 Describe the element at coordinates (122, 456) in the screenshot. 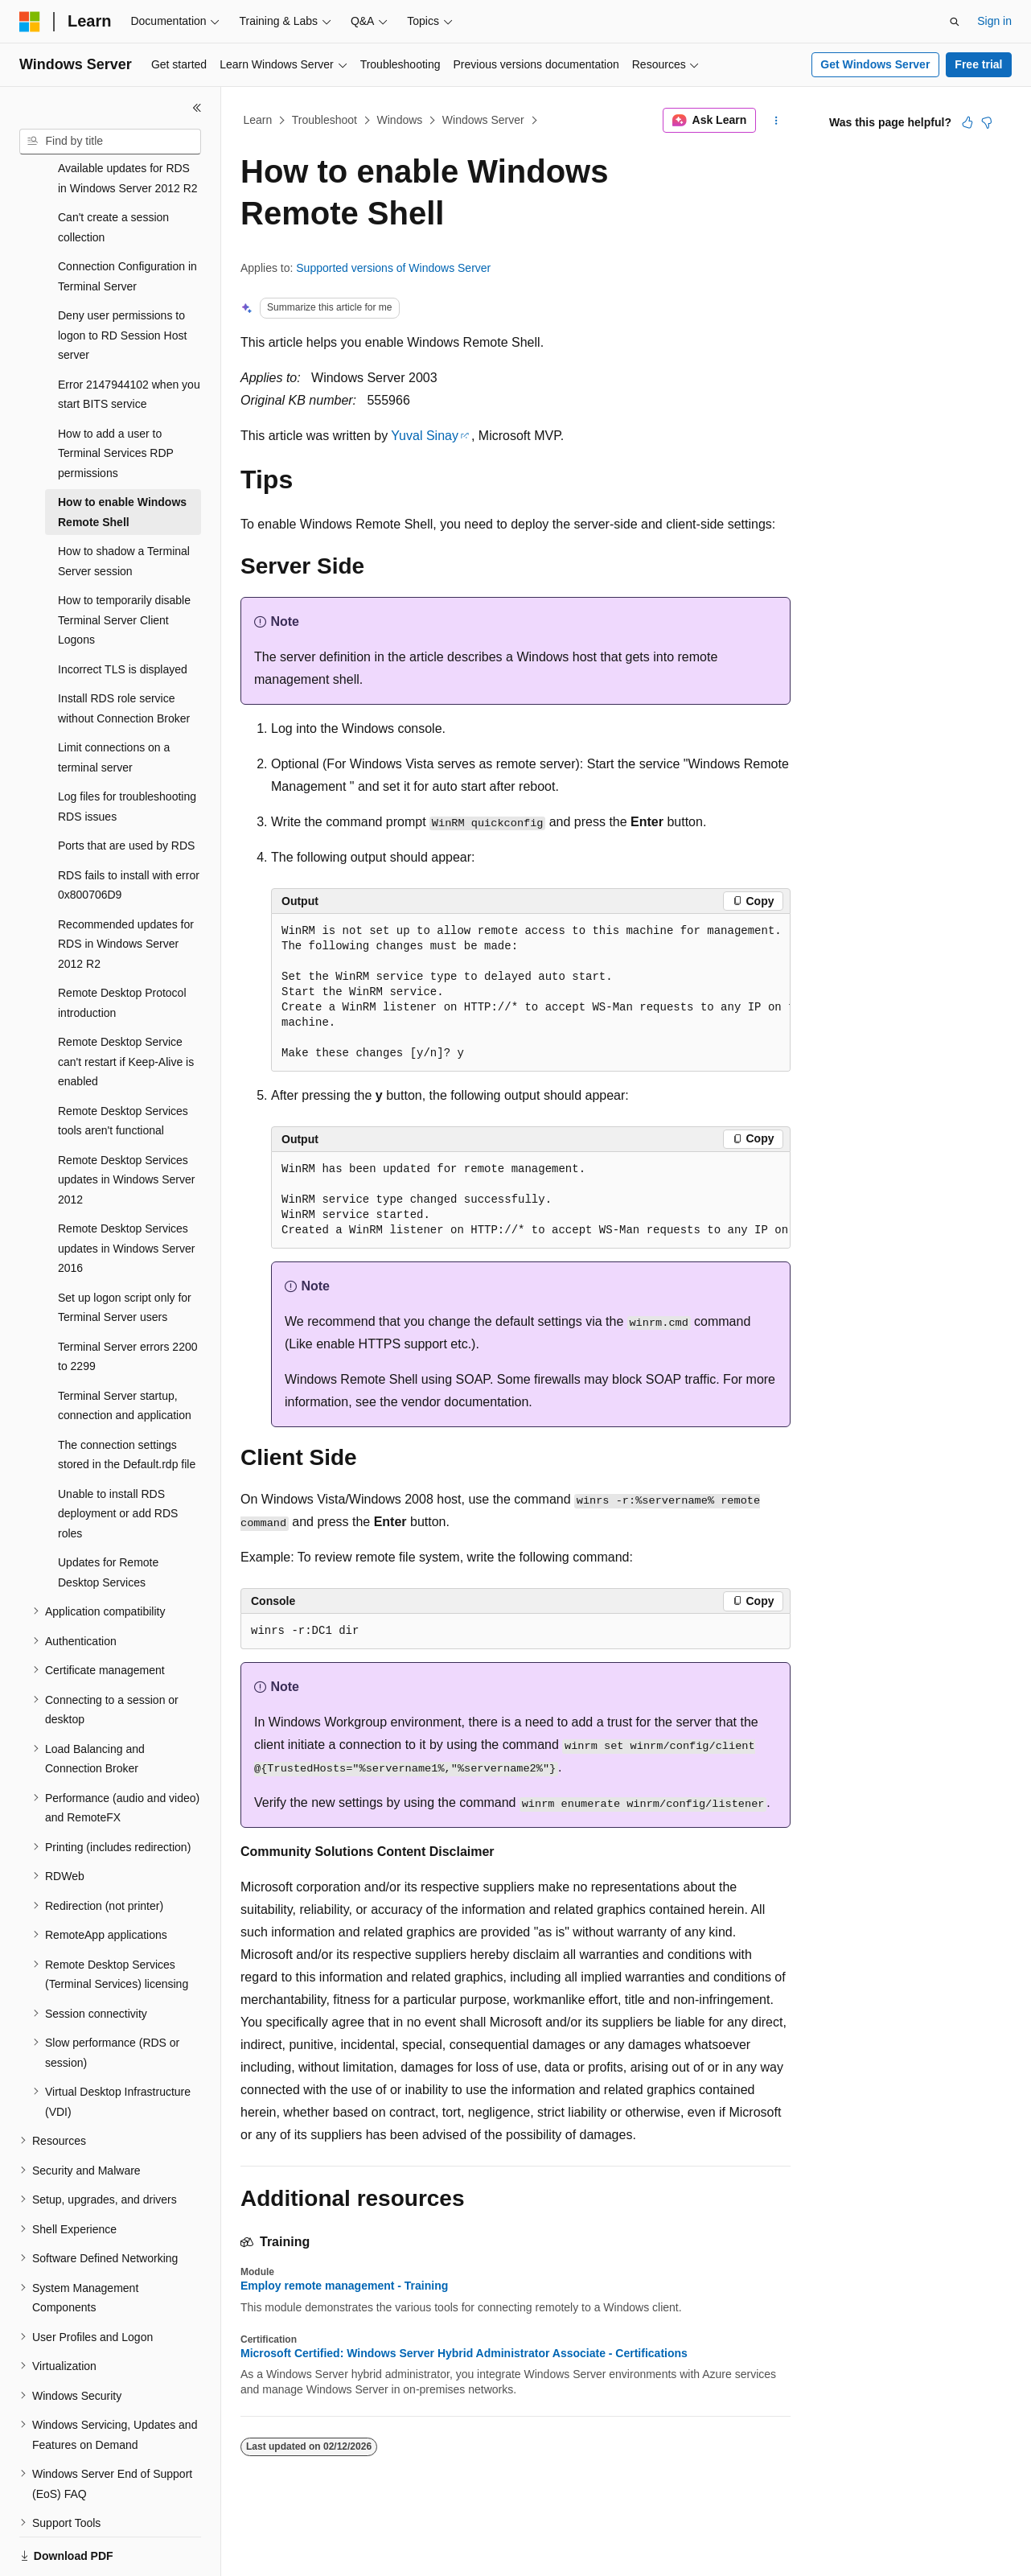

I see `How to enable Windows Remote Shell [treeitem]` at that location.